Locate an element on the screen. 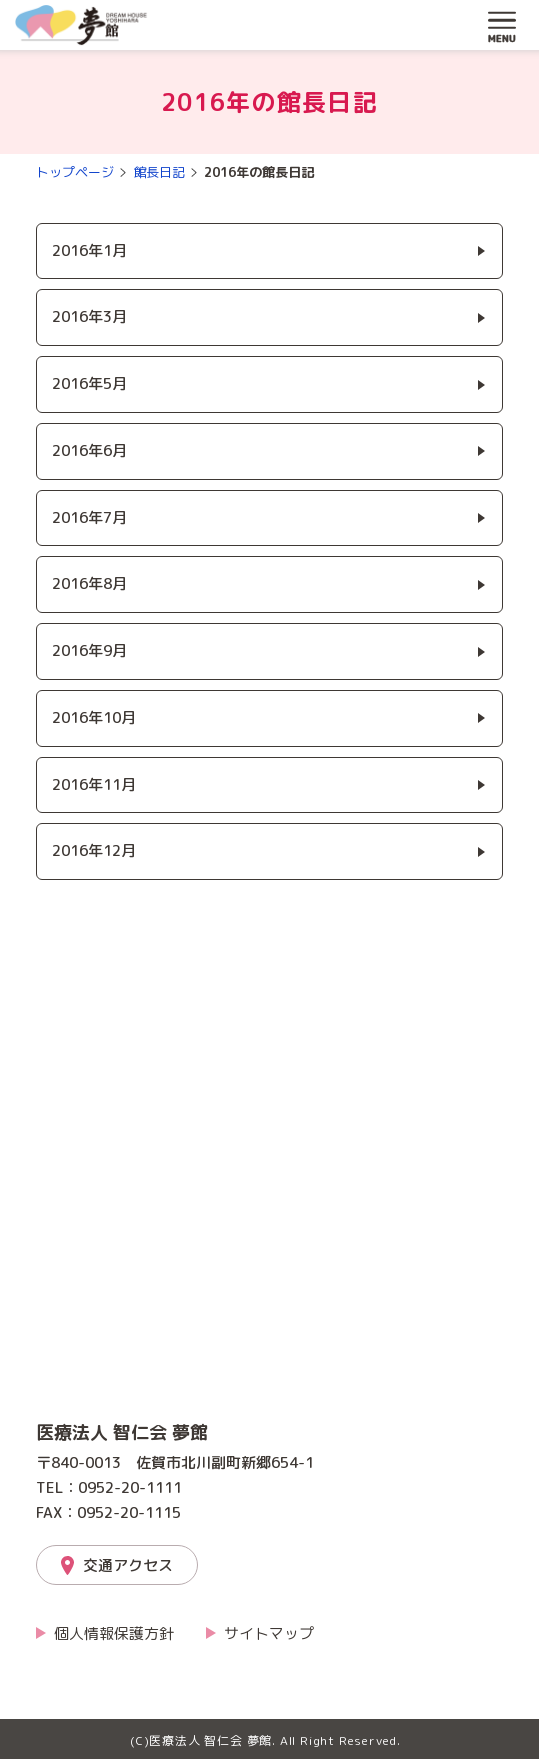 The height and width of the screenshot is (1759, 539). サイトマップ is located at coordinates (269, 1633).